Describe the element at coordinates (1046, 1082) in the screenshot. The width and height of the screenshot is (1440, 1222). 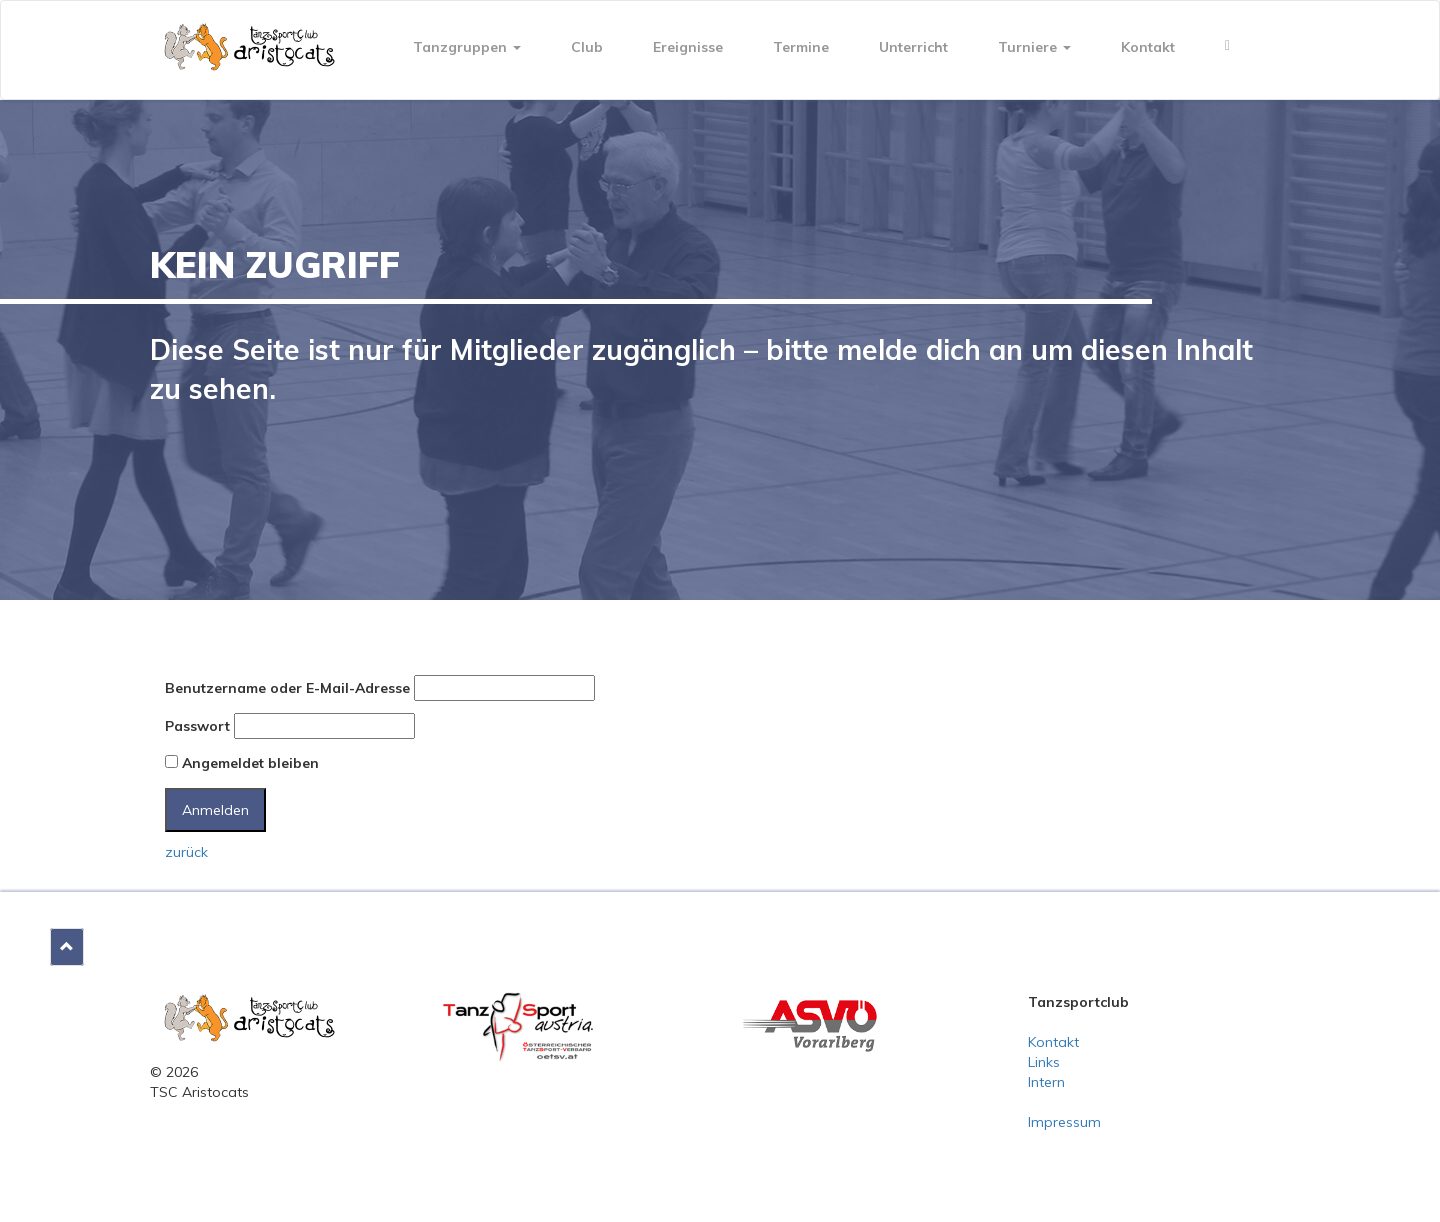
I see `Intern` at that location.